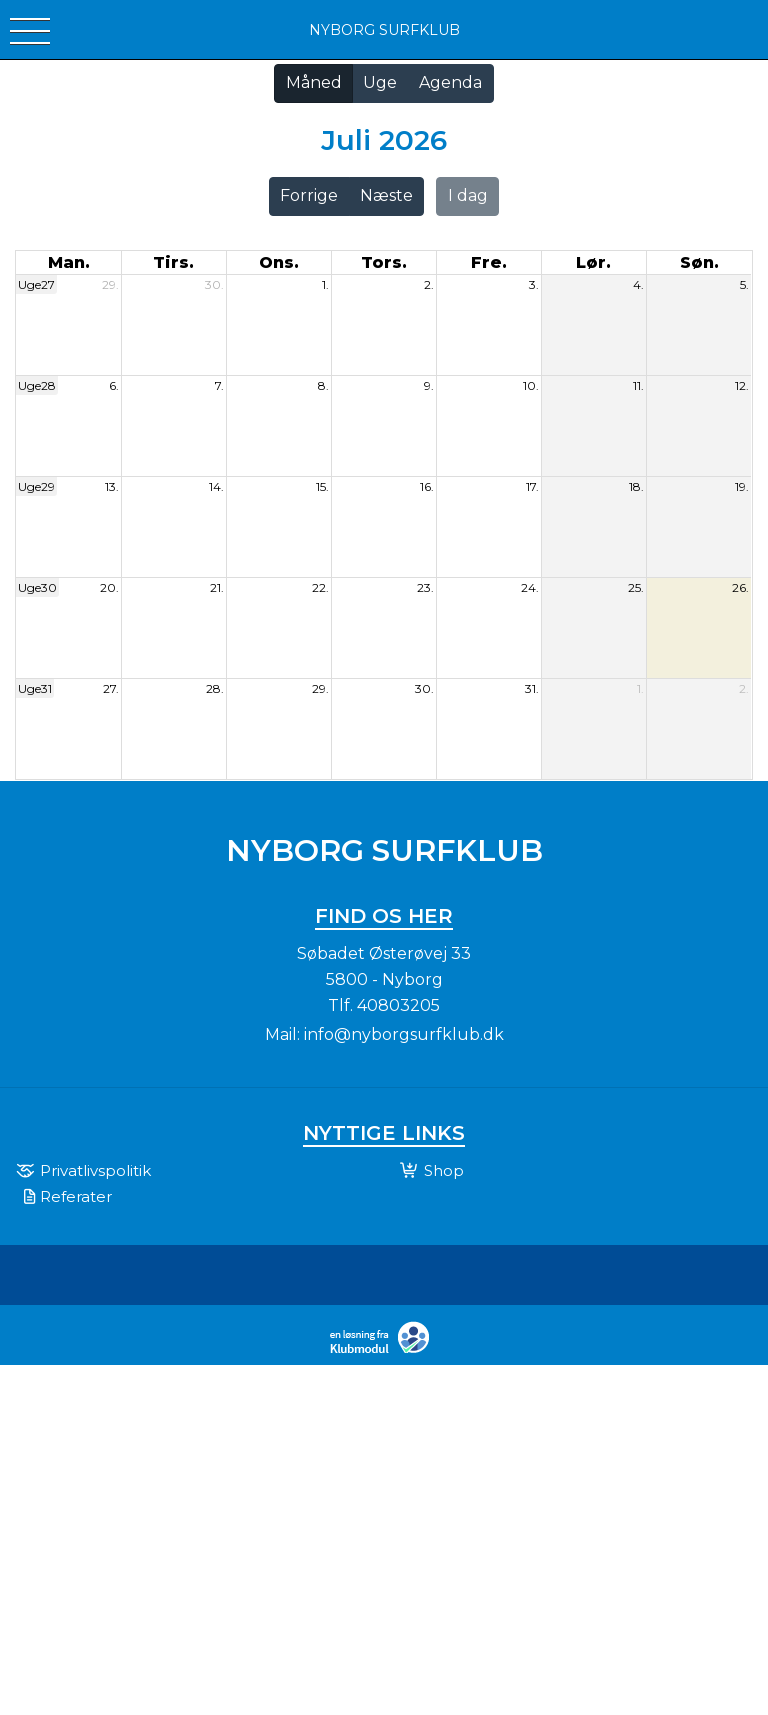 The height and width of the screenshot is (1715, 768). Describe the element at coordinates (744, 284) in the screenshot. I see `5.` at that location.